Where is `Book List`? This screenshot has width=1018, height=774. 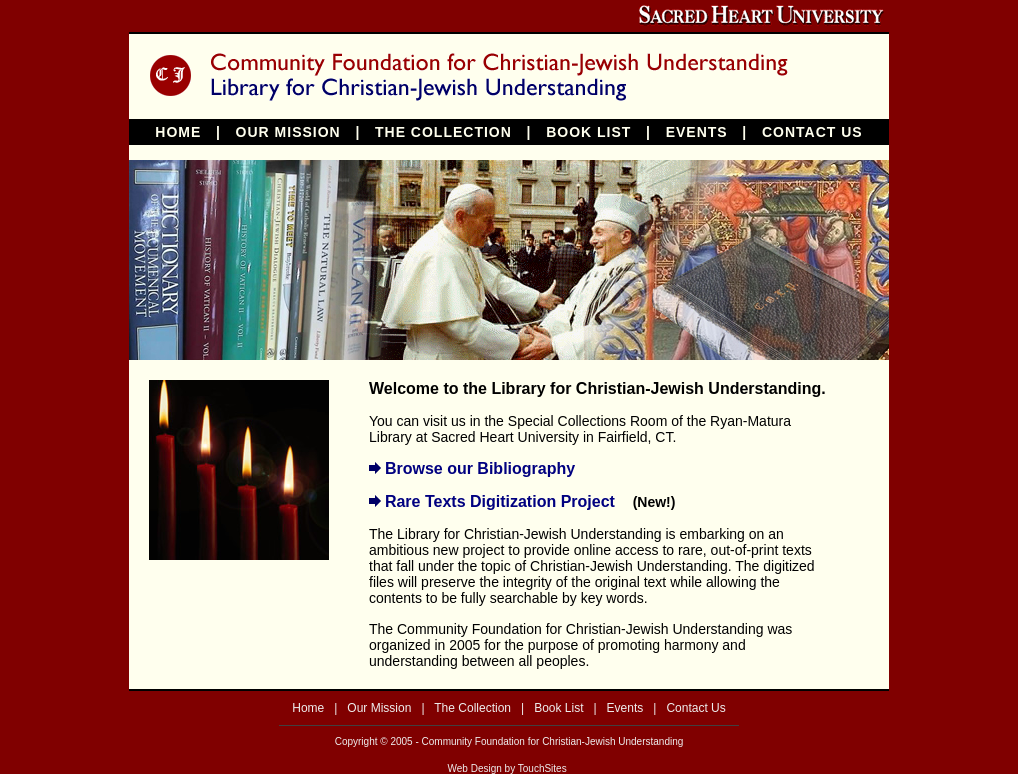 Book List is located at coordinates (558, 708).